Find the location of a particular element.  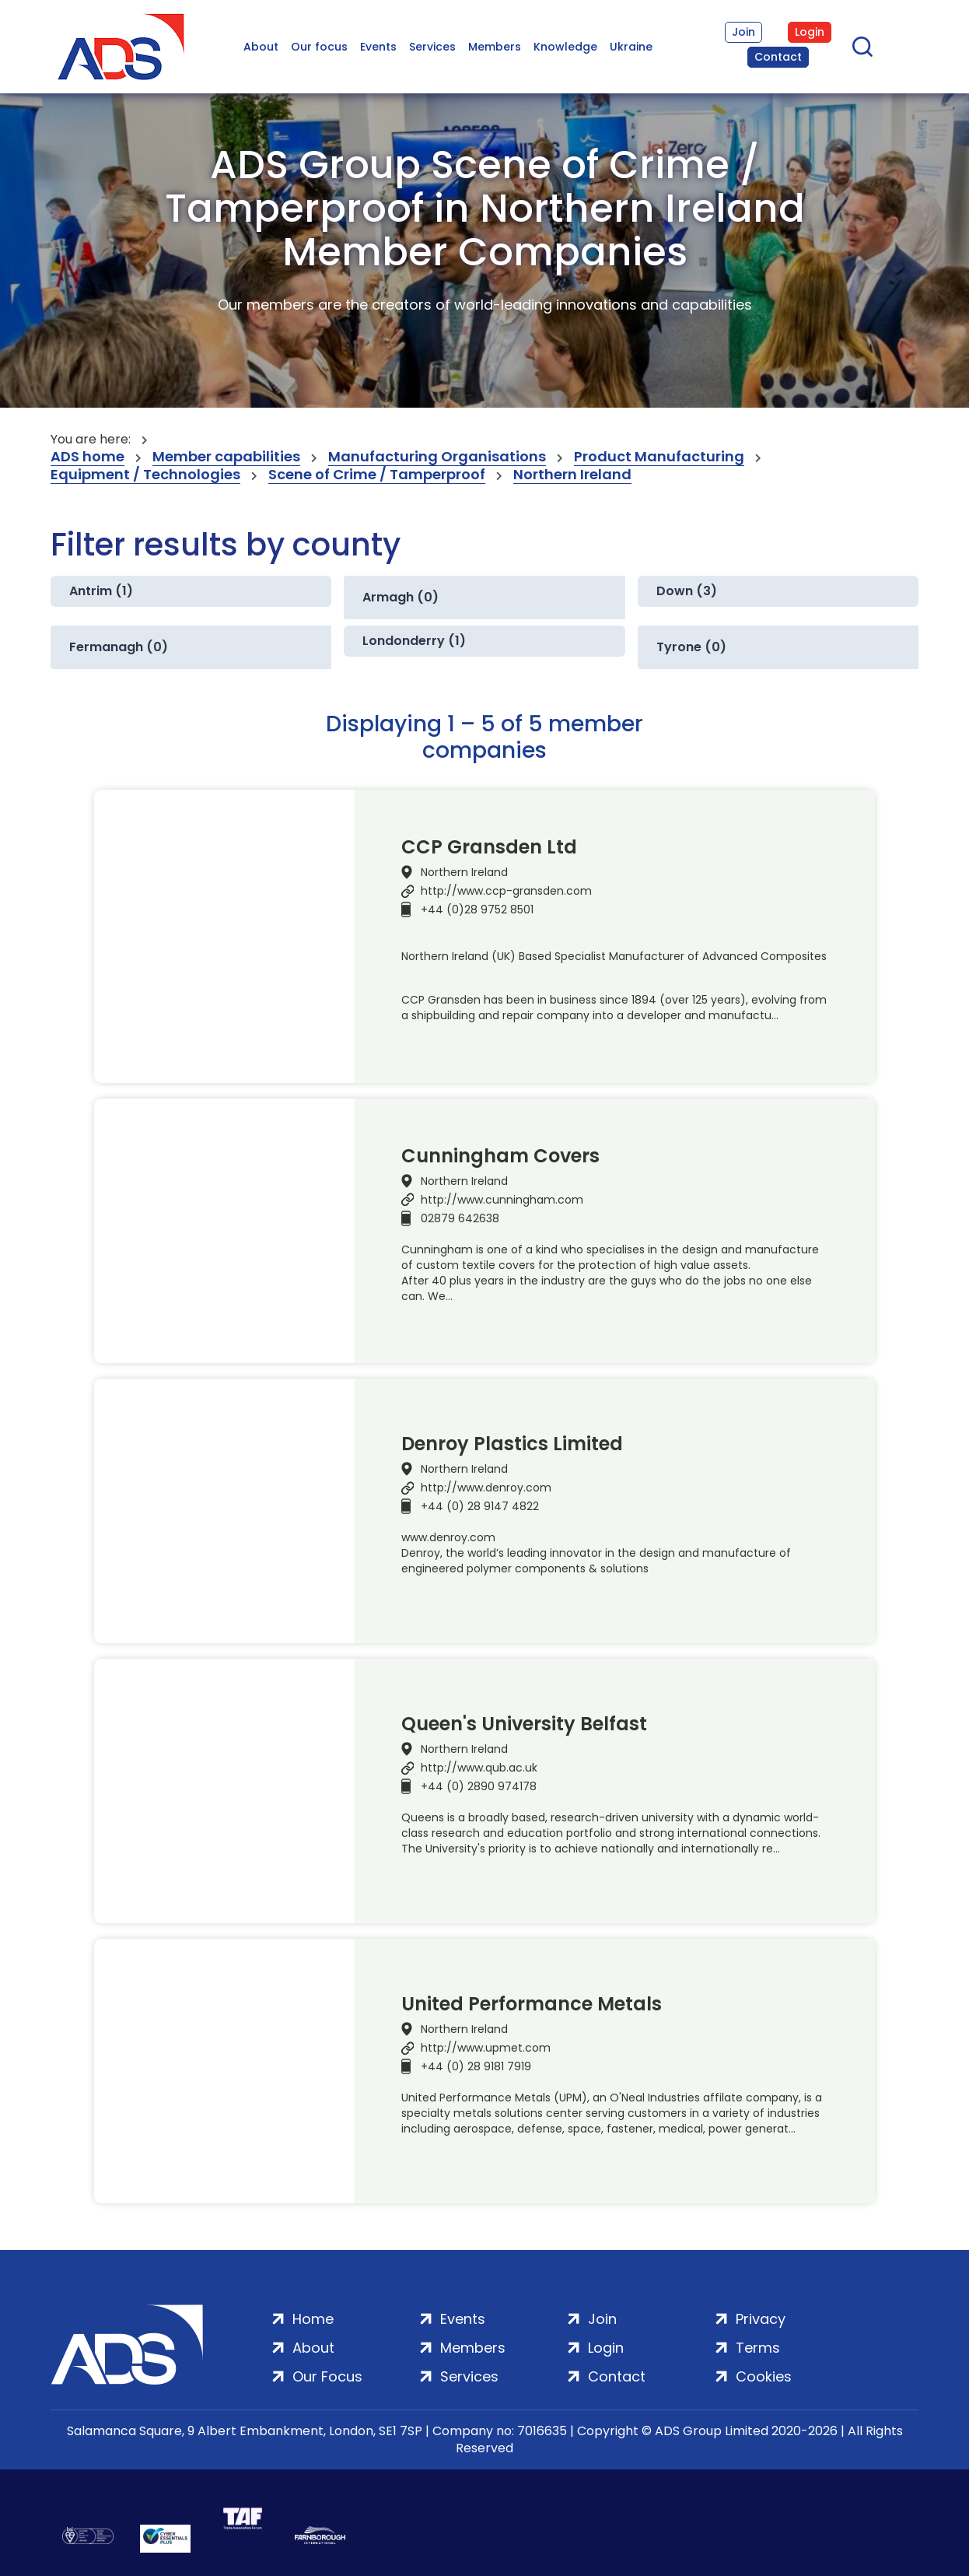

Privacy is located at coordinates (760, 2319).